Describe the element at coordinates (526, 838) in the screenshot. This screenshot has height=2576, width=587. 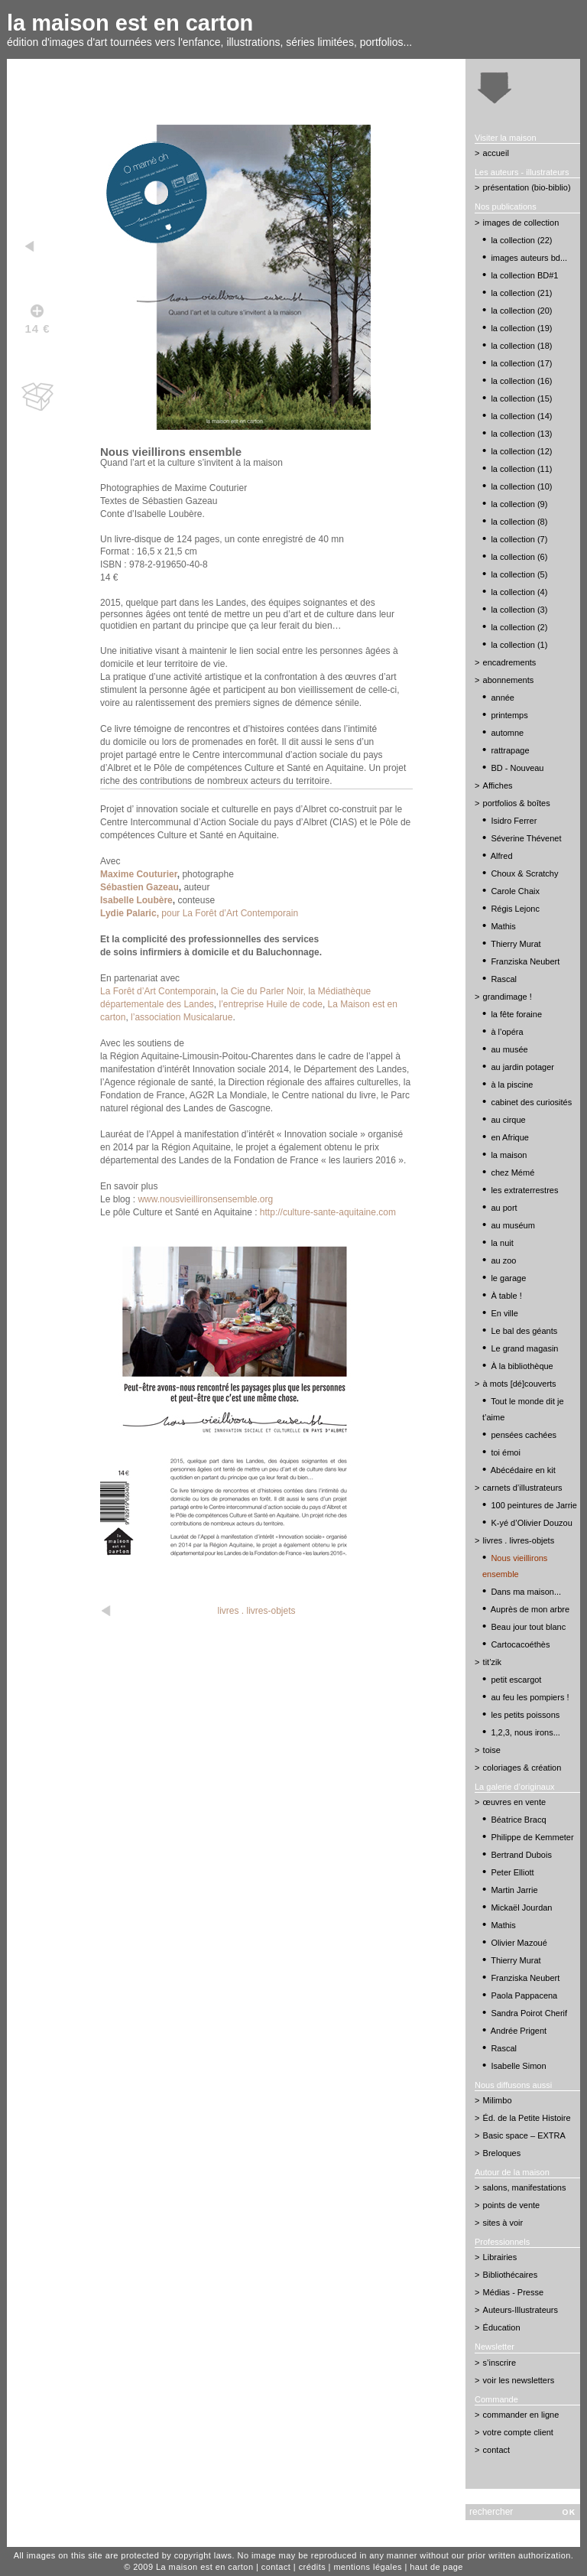
I see `Séverine Thévenet` at that location.